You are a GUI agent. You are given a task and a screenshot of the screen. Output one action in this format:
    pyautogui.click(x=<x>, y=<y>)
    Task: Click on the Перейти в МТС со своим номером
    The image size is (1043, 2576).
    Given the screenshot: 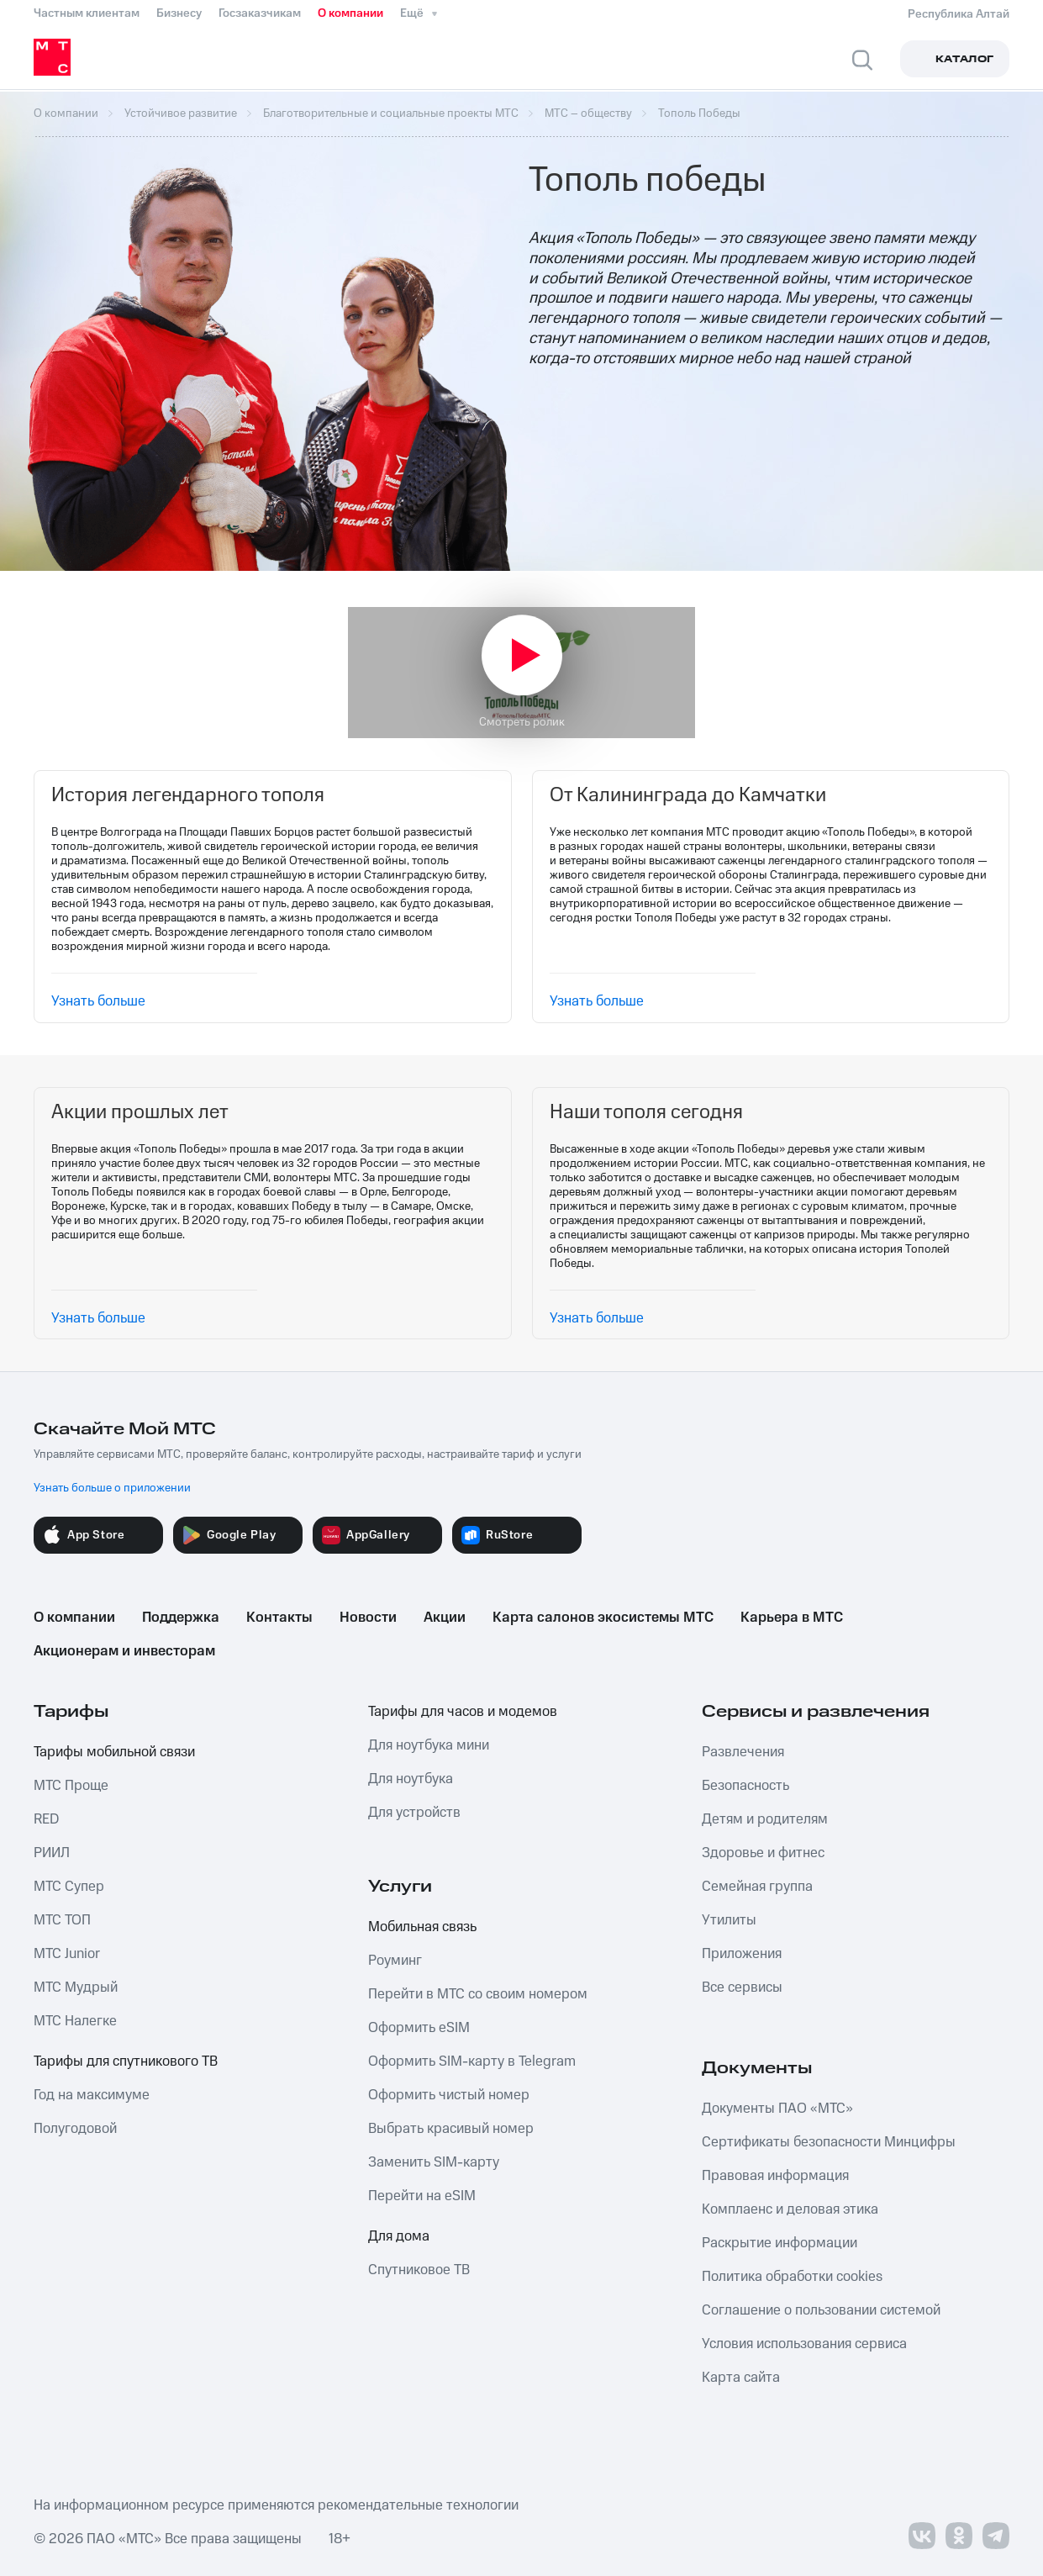 What is the action you would take?
    pyautogui.click(x=477, y=1994)
    